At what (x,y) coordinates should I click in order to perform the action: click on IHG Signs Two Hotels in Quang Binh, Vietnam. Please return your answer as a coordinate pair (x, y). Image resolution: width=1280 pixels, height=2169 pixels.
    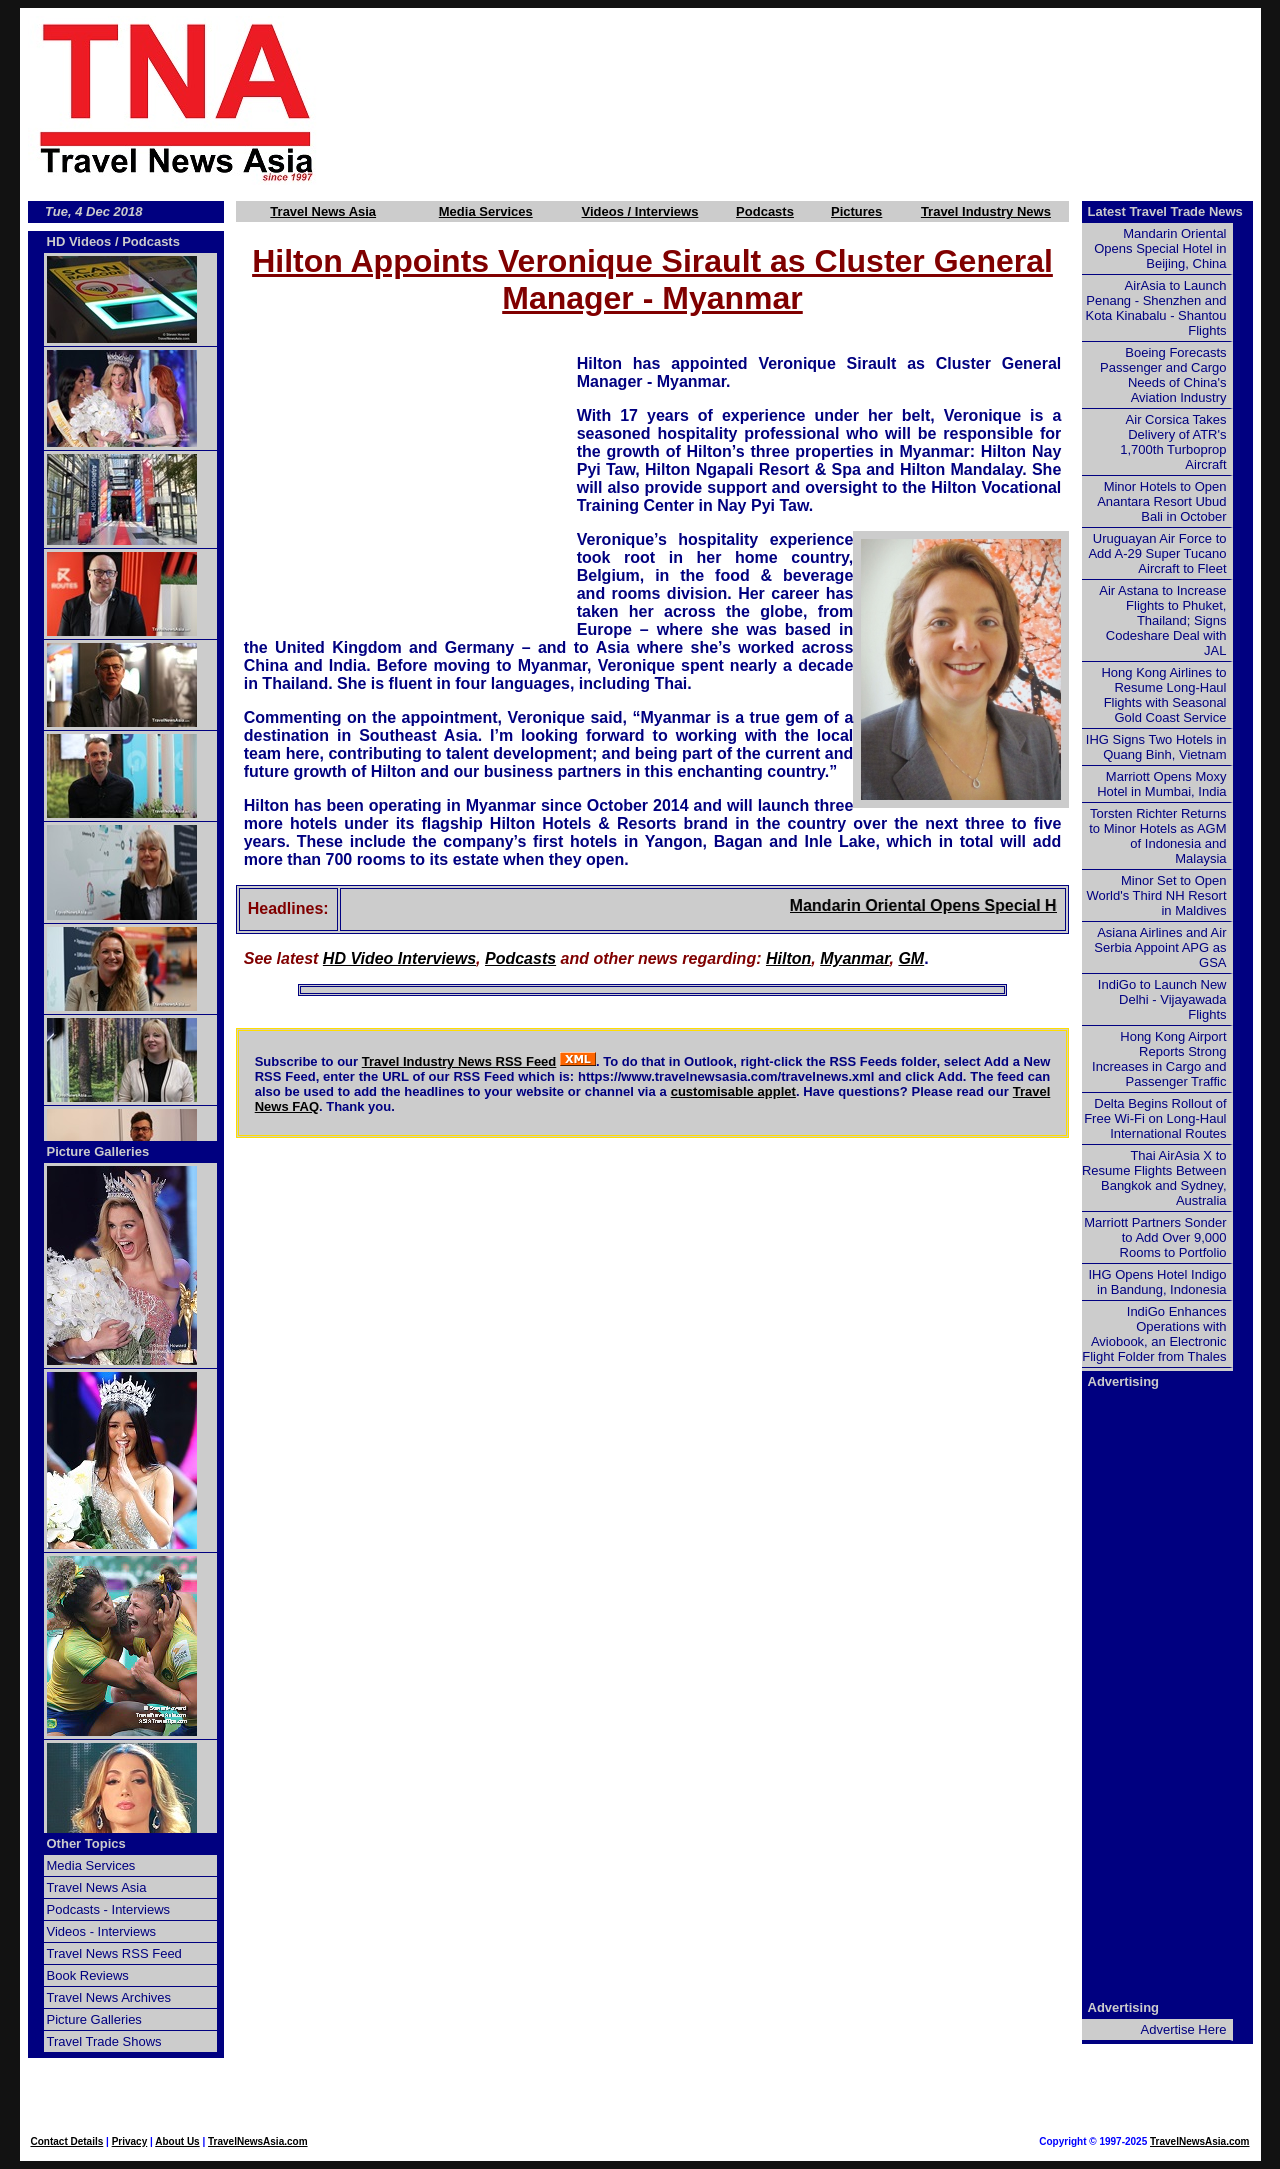
    Looking at the image, I should click on (1156, 747).